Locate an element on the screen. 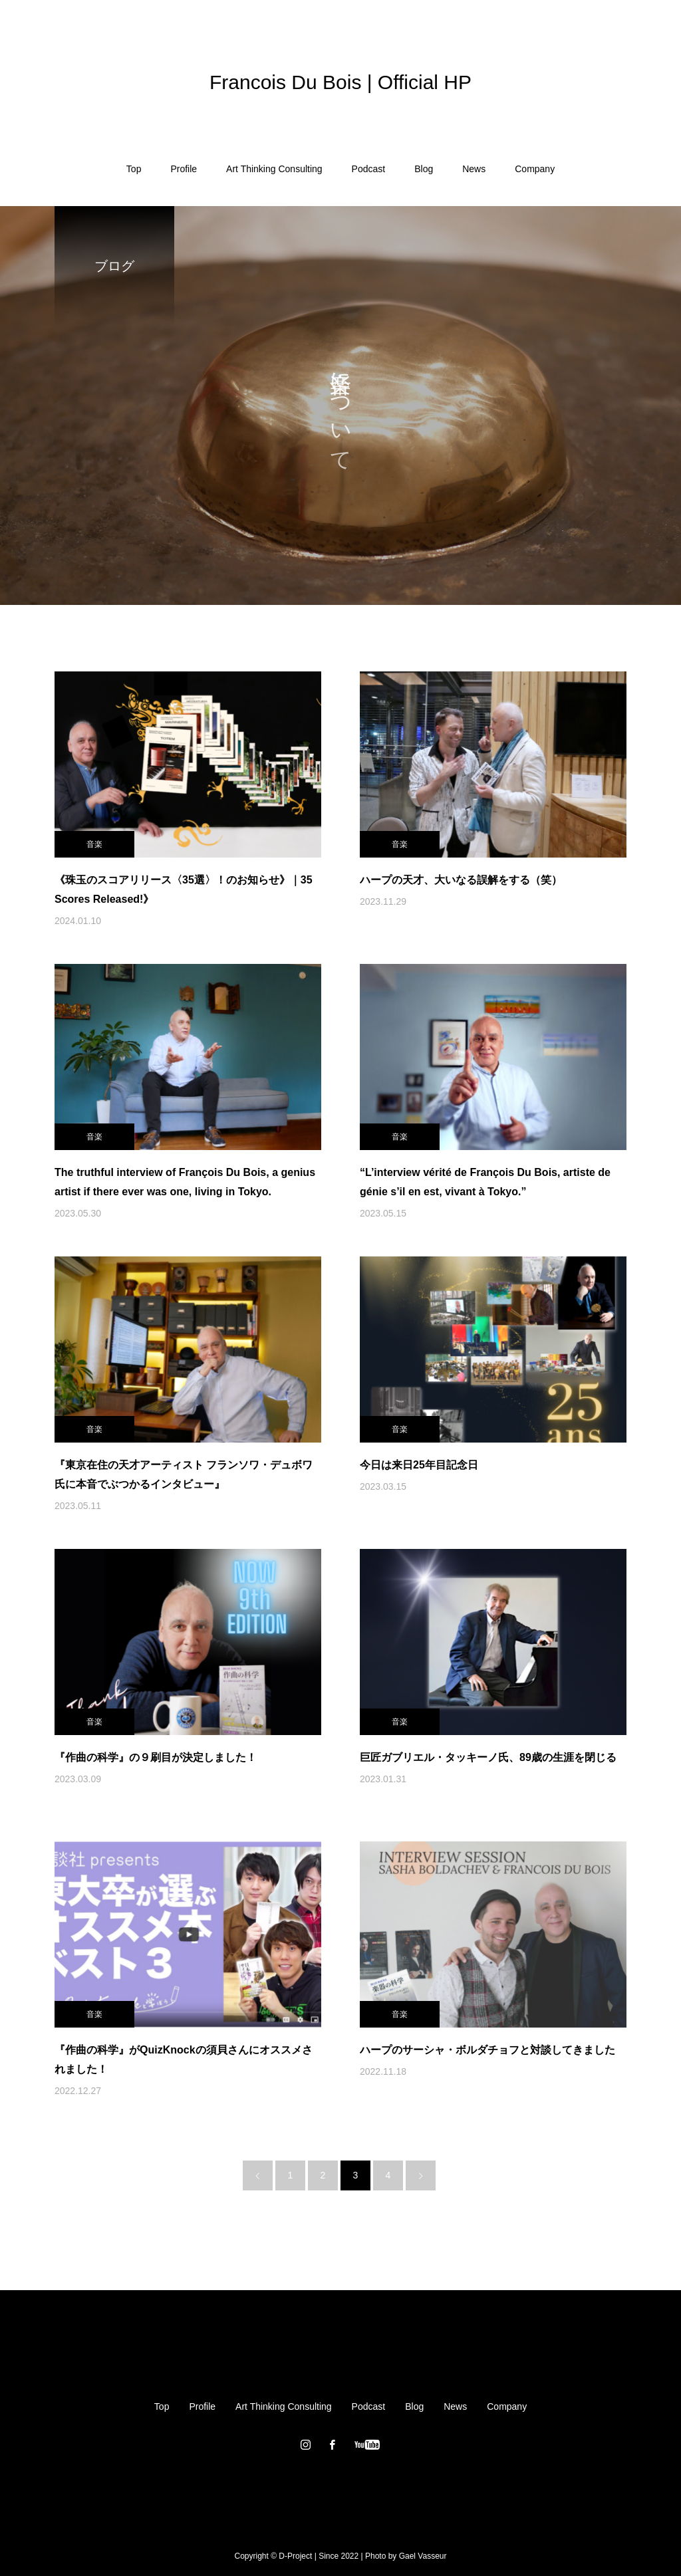 The height and width of the screenshot is (2576, 681). 音楽 is located at coordinates (94, 844).